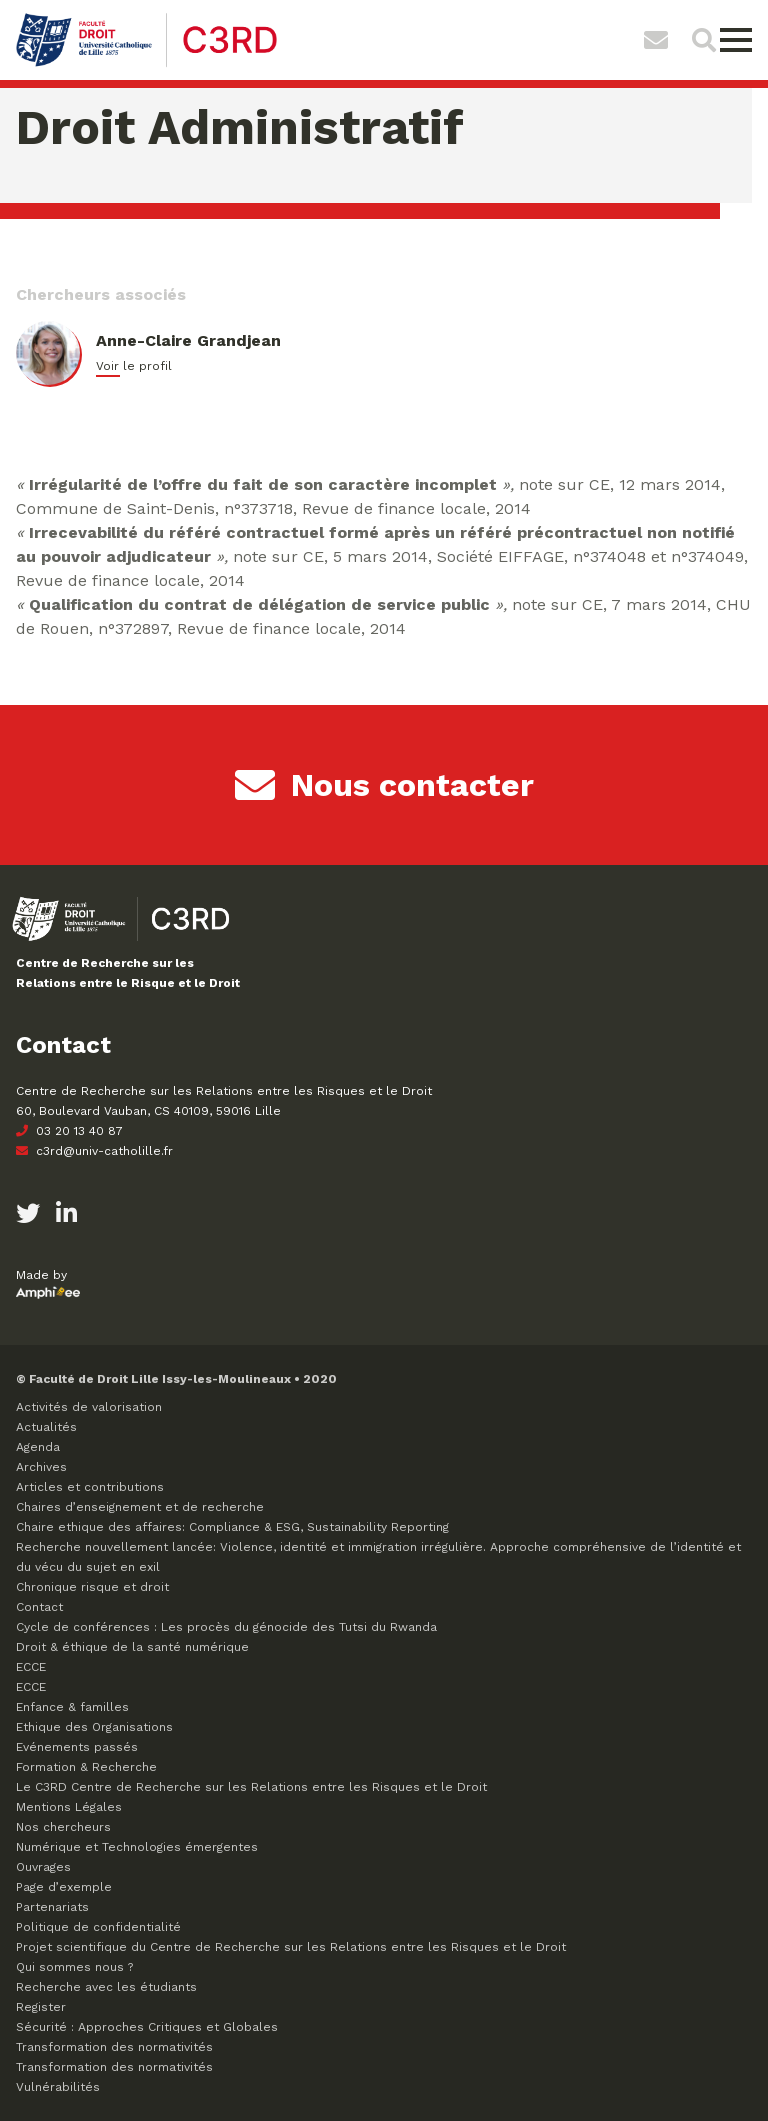 This screenshot has height=2121, width=768. I want to click on Register, so click(41, 2007).